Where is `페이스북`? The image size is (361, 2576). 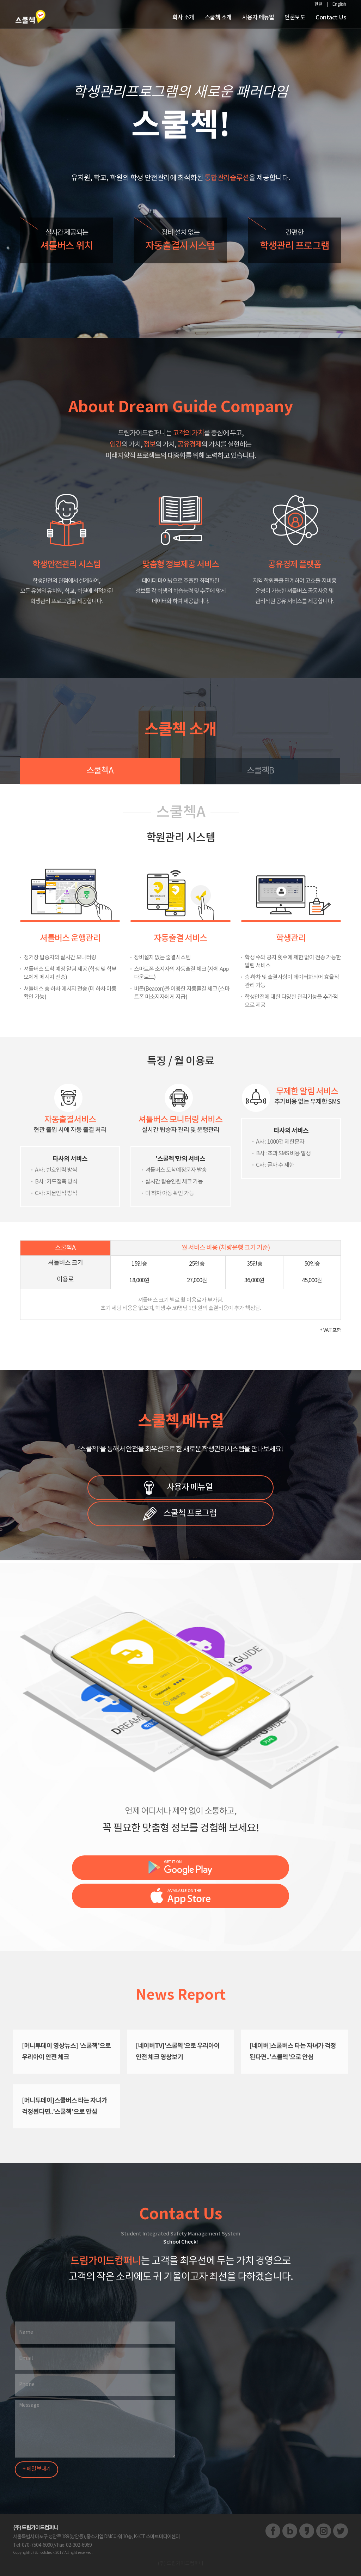
페이스북 is located at coordinates (272, 2530).